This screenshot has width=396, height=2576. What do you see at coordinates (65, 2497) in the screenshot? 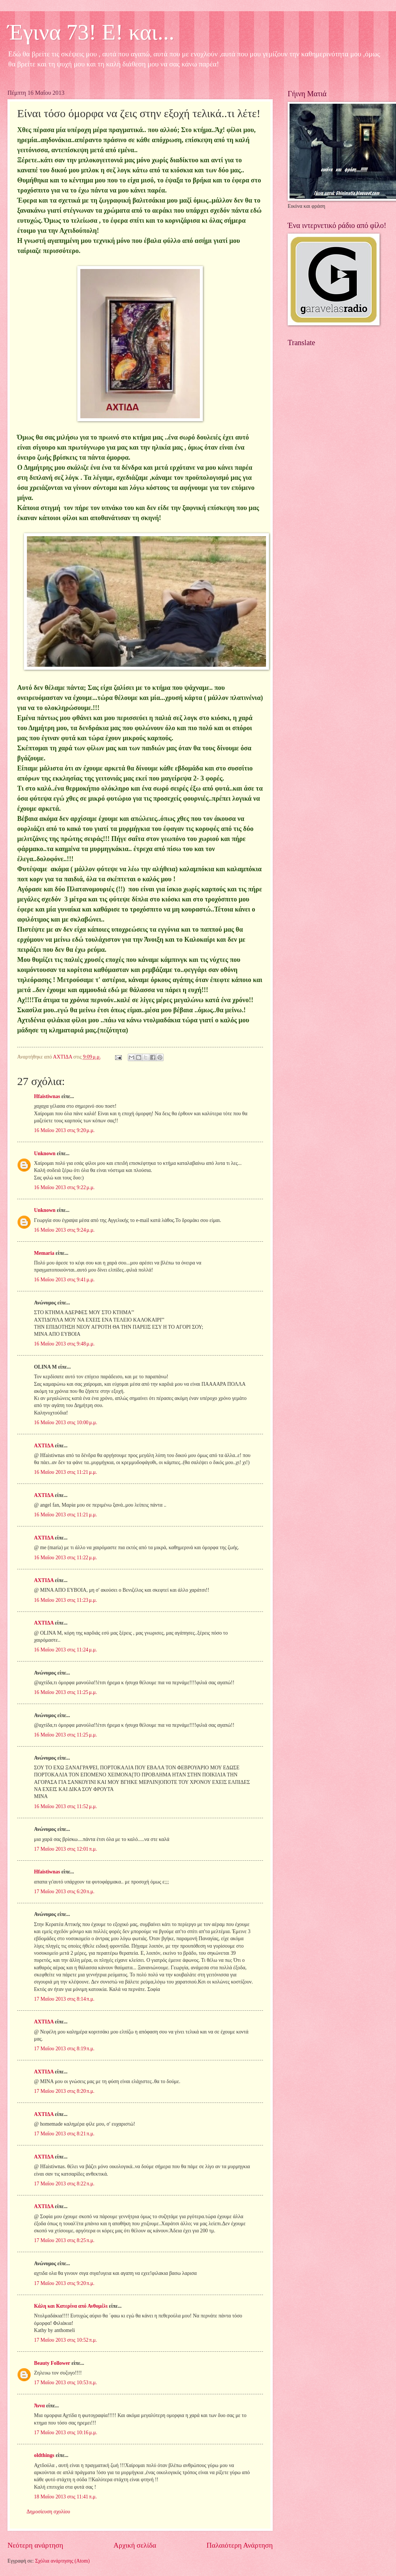
I see `18 Μαΐου 2013 στις 11:41 π.μ.` at bounding box center [65, 2497].